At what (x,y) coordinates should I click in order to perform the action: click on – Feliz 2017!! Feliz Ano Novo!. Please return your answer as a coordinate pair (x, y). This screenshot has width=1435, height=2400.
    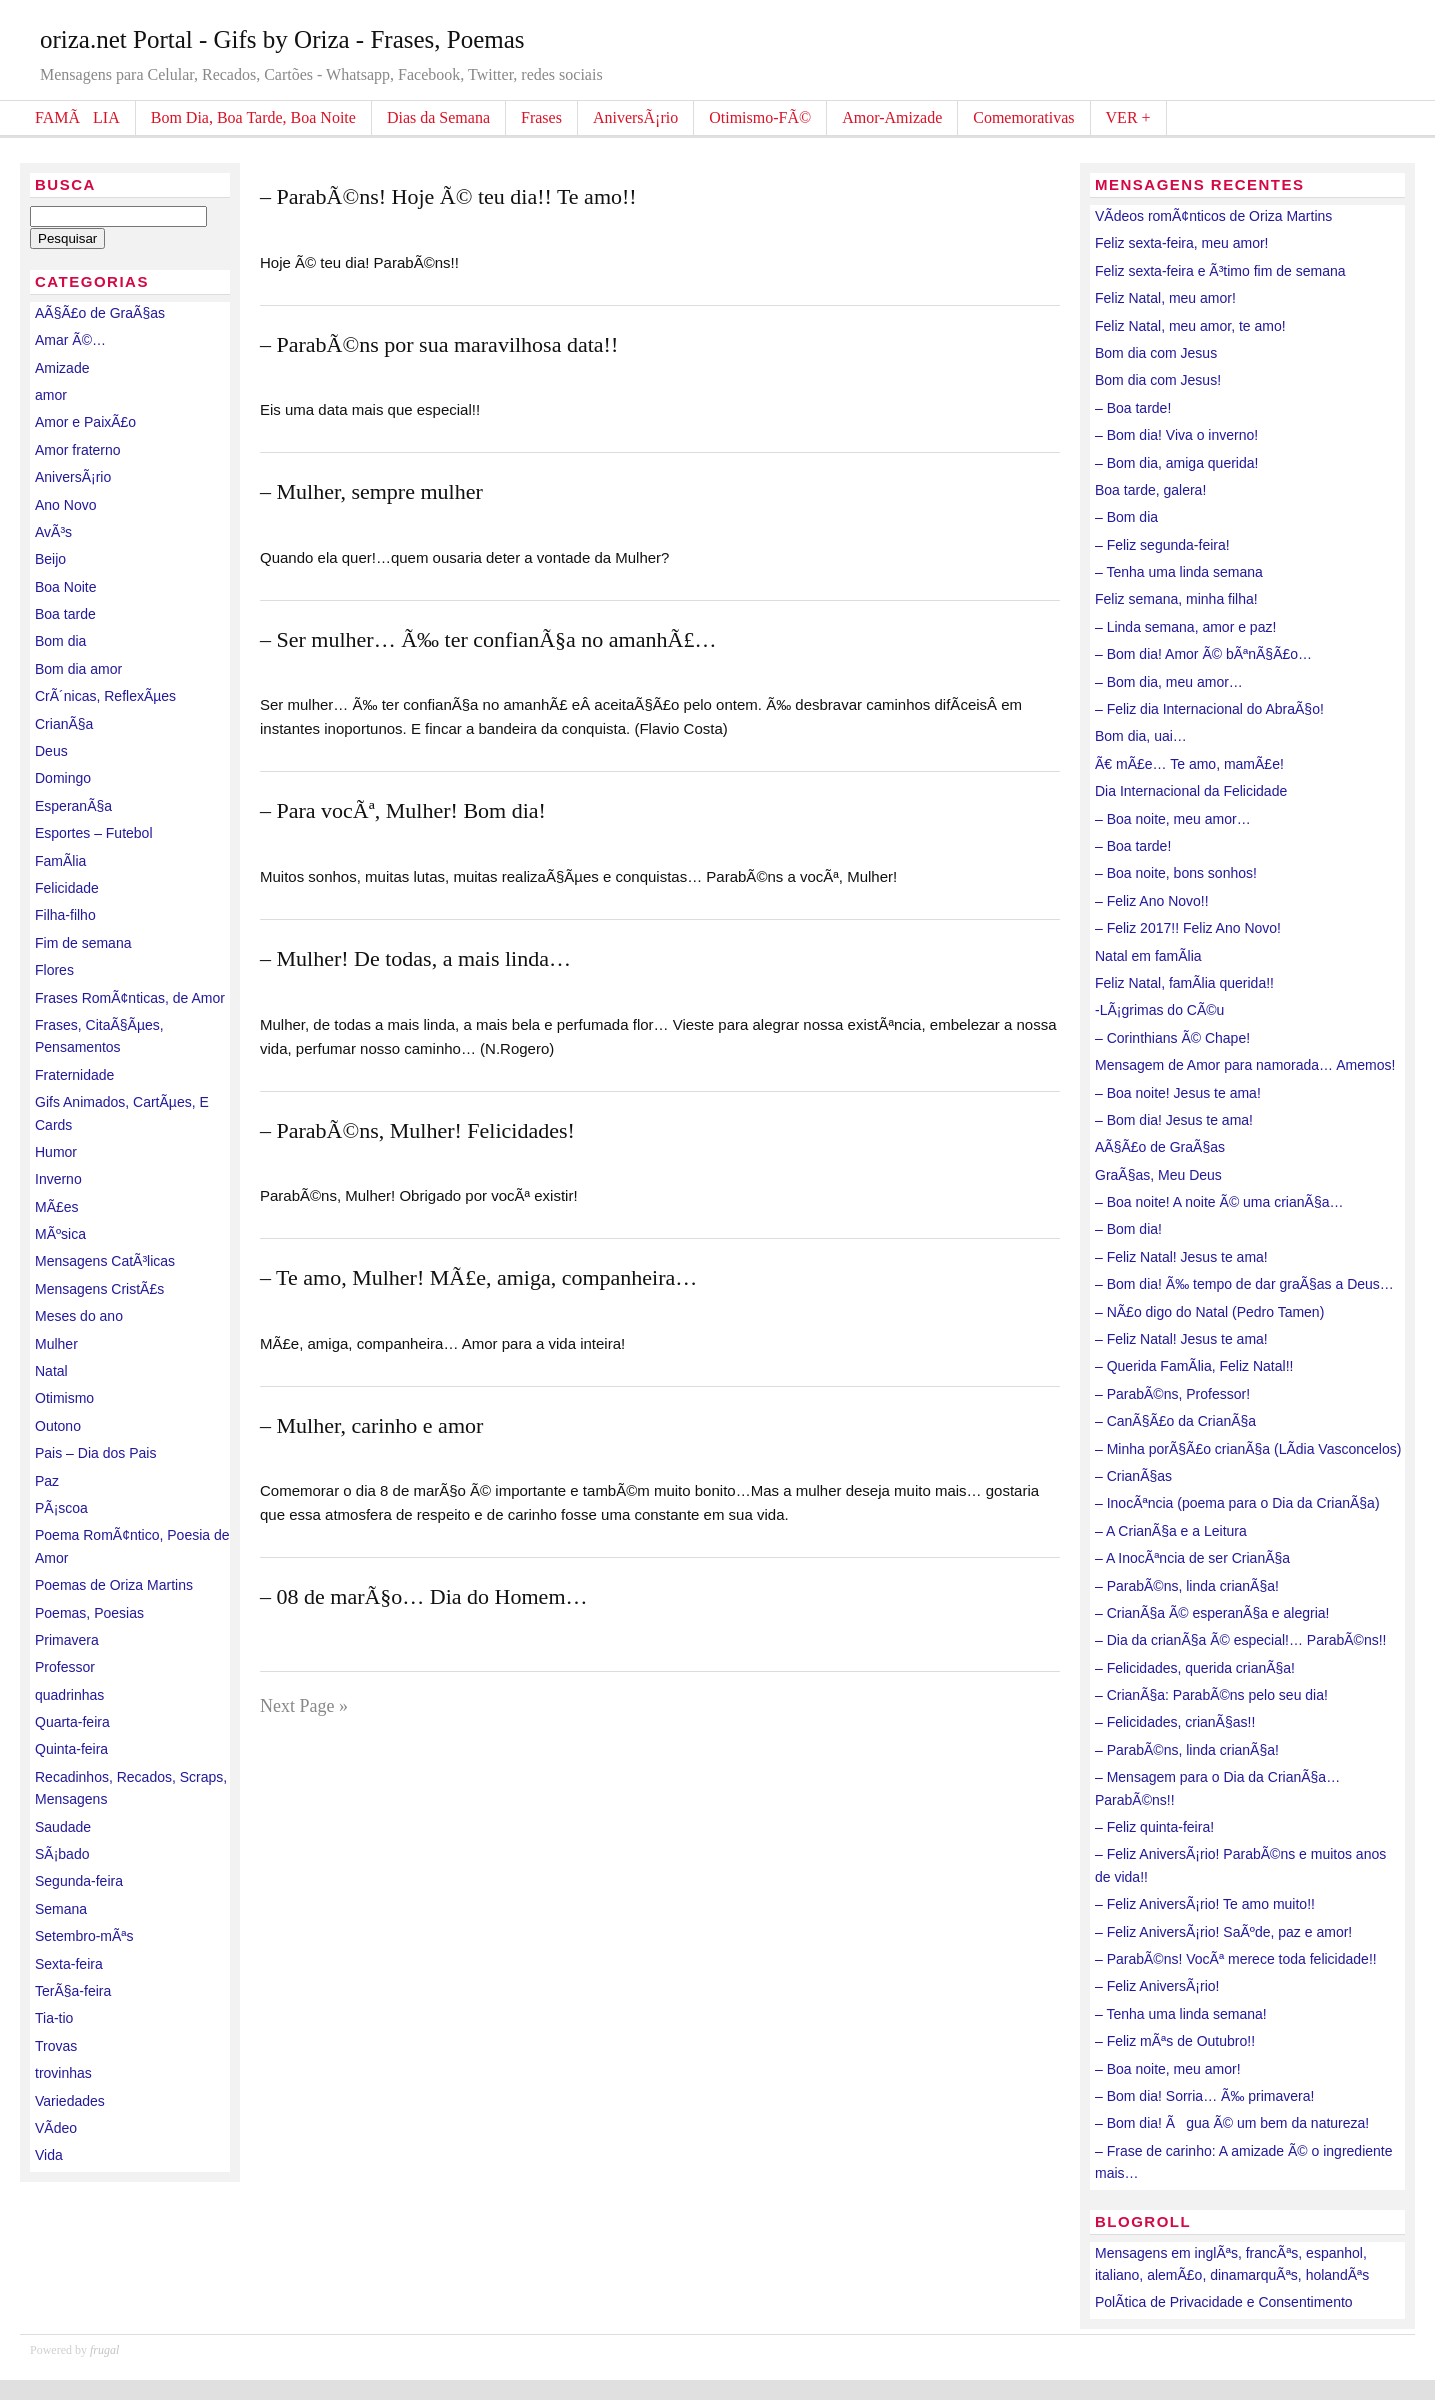
    Looking at the image, I should click on (1188, 928).